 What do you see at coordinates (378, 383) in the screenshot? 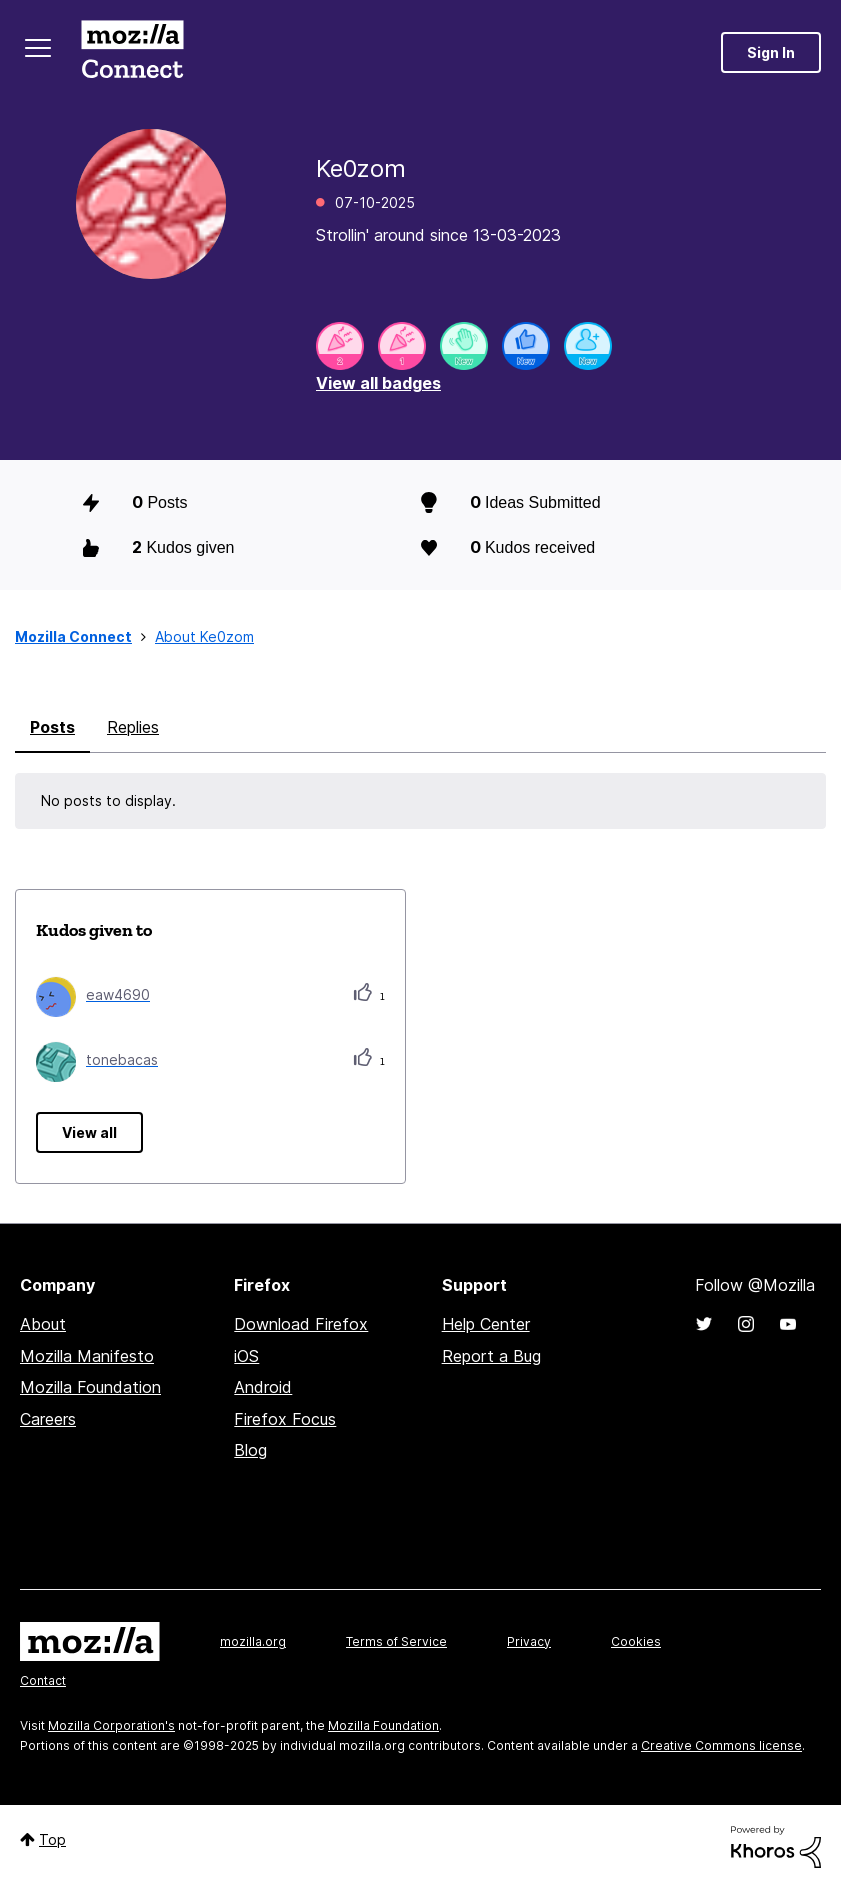
I see `View all badges` at bounding box center [378, 383].